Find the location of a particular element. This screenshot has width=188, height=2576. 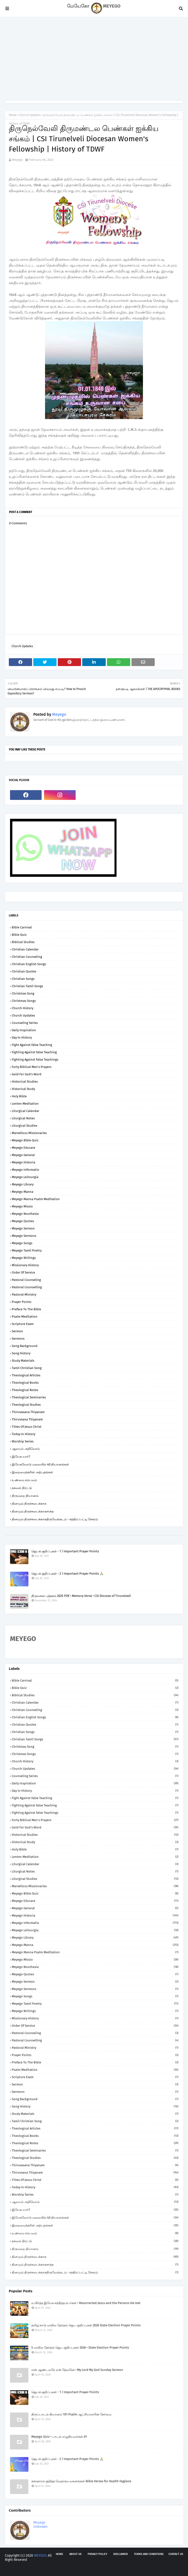

Study Materials is located at coordinates (23, 1360).